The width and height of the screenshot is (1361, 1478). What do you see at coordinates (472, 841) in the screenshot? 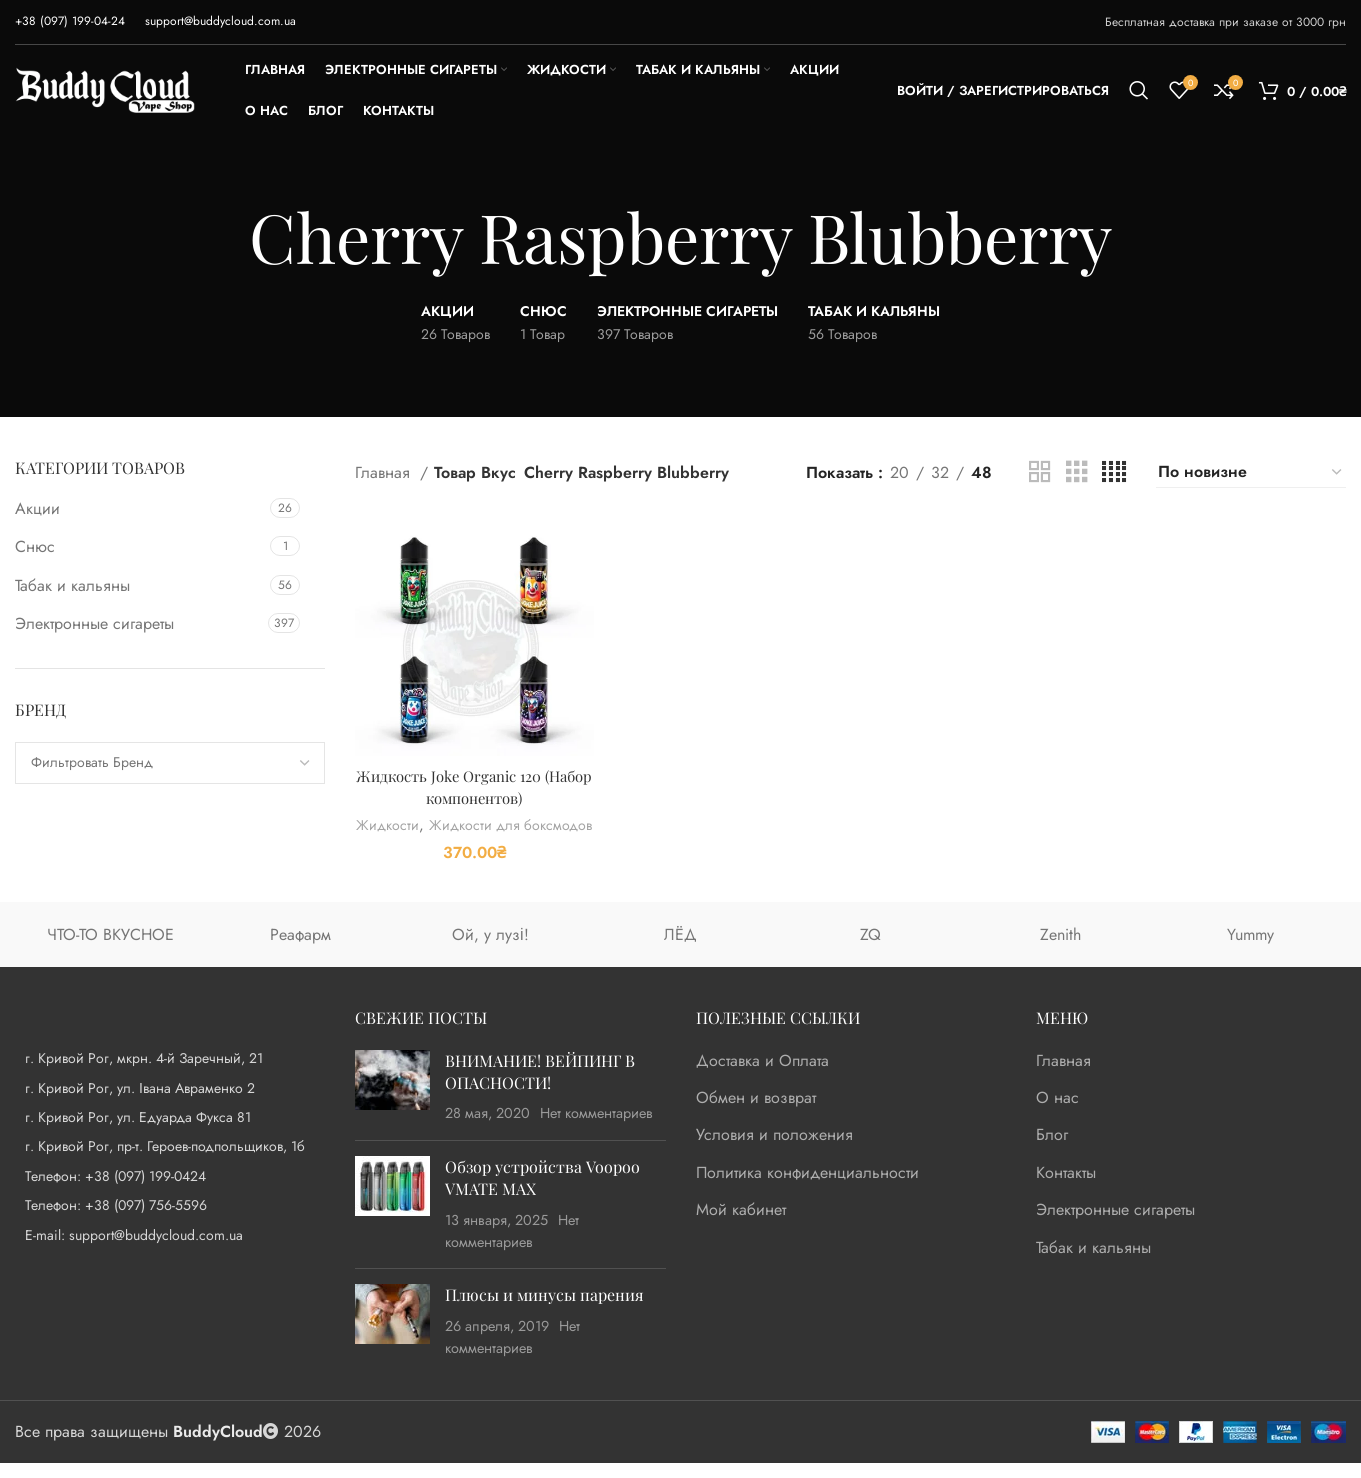
I see `Жидкости для боксмодов` at bounding box center [472, 841].